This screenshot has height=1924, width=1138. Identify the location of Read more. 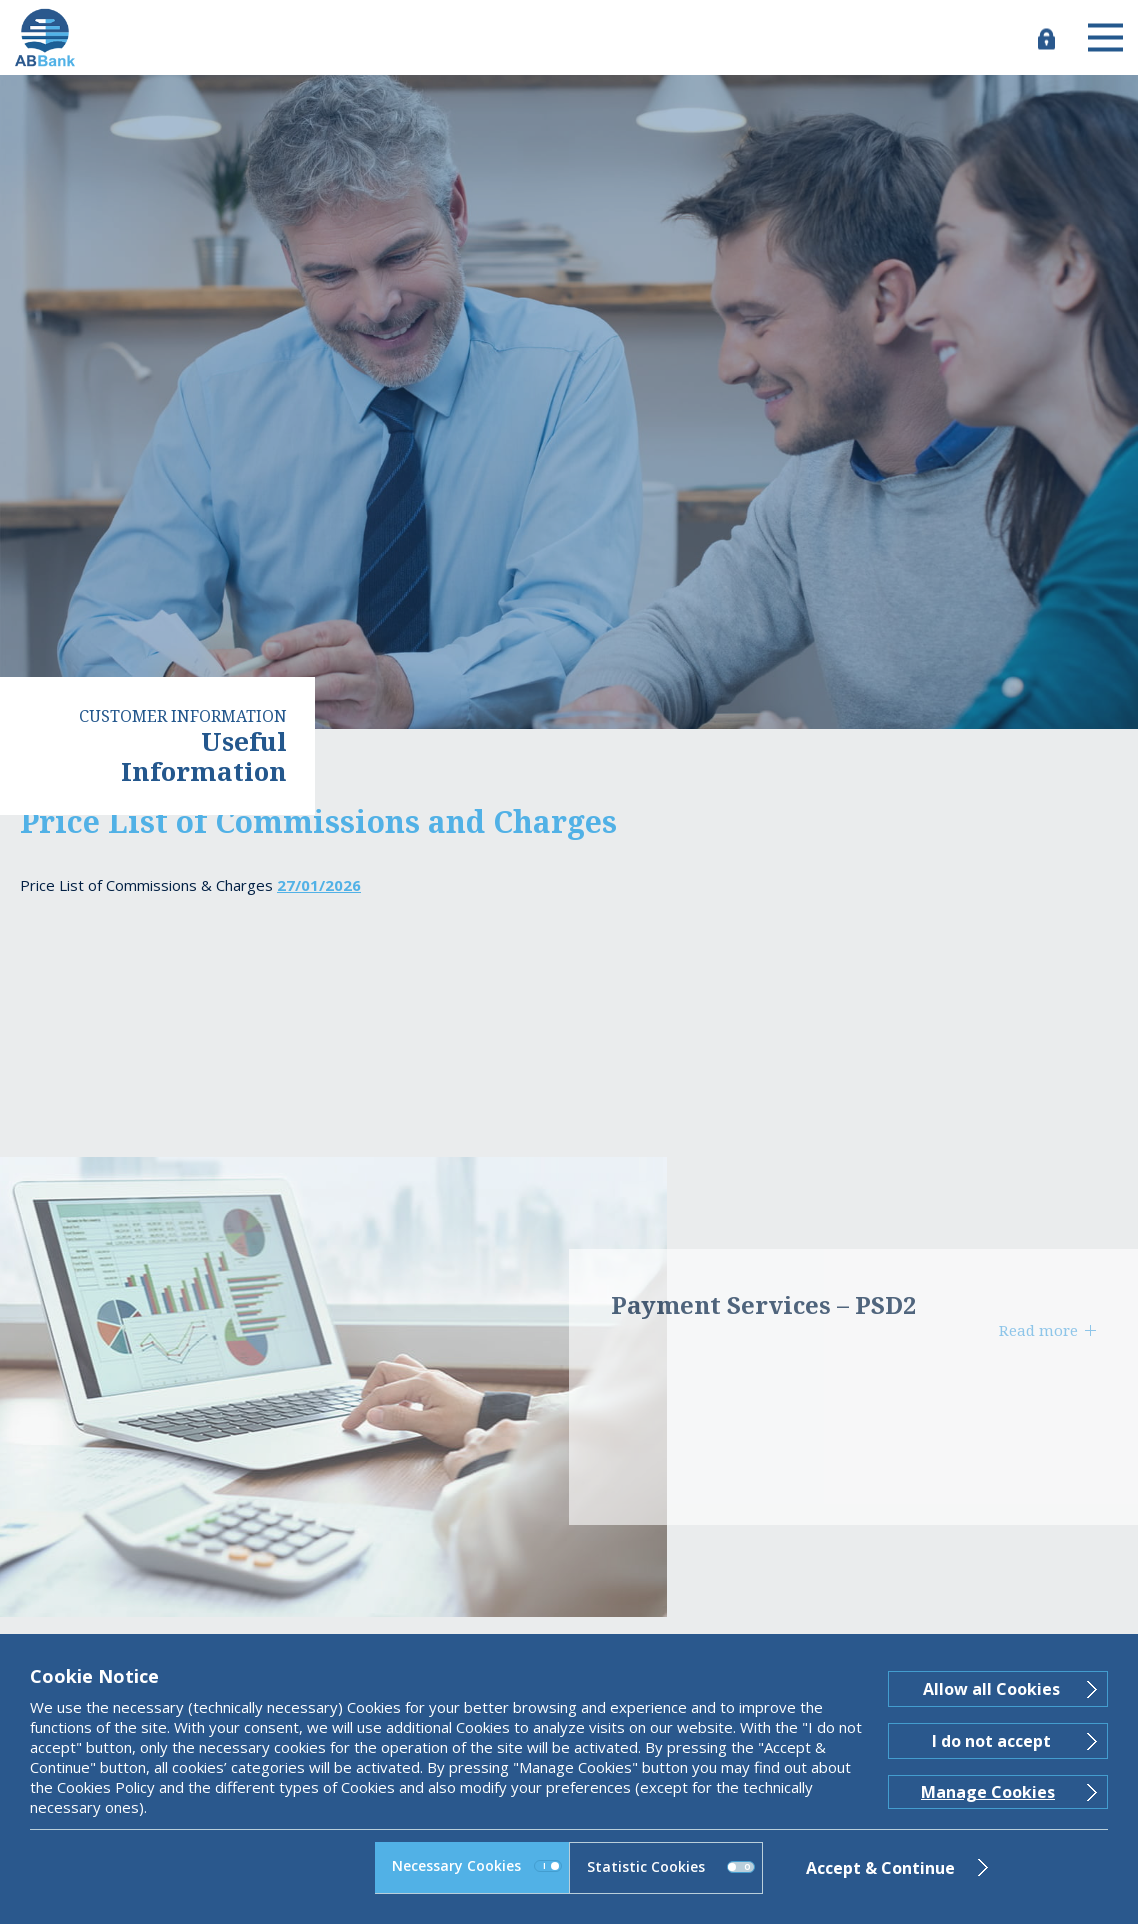
(1038, 1330).